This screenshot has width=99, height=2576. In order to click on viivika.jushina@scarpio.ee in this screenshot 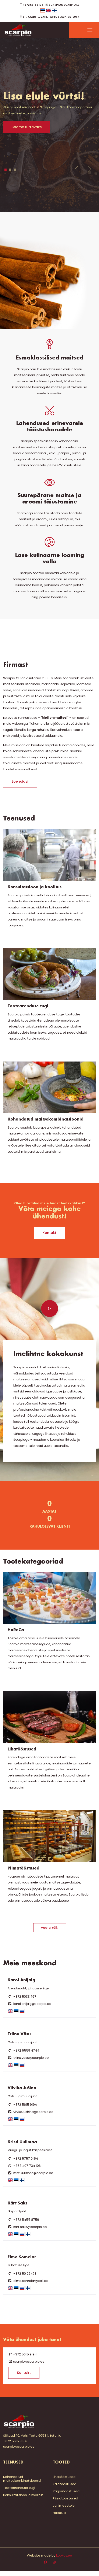, I will do `click(30, 2112)`.